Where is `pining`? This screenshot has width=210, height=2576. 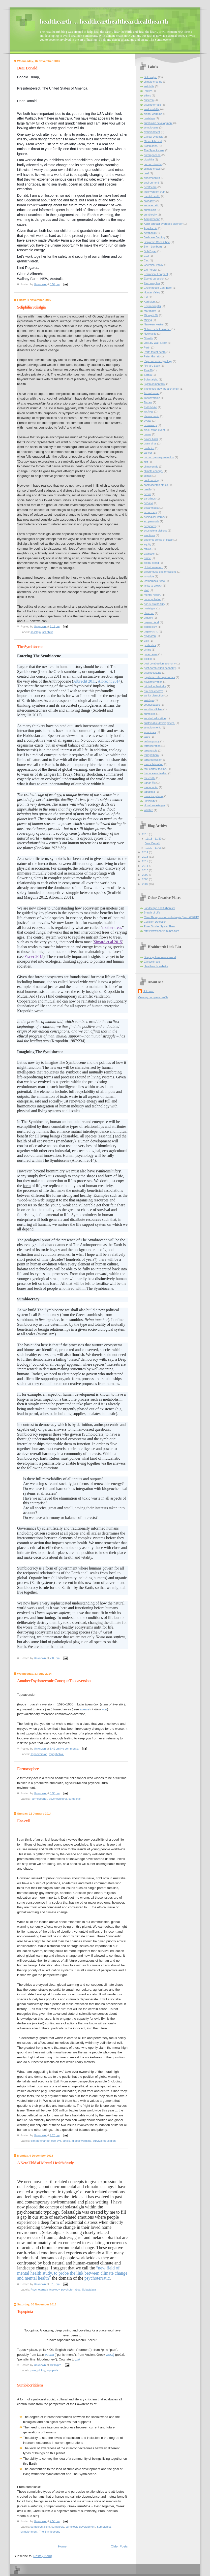
pining is located at coordinates (41, 2370).